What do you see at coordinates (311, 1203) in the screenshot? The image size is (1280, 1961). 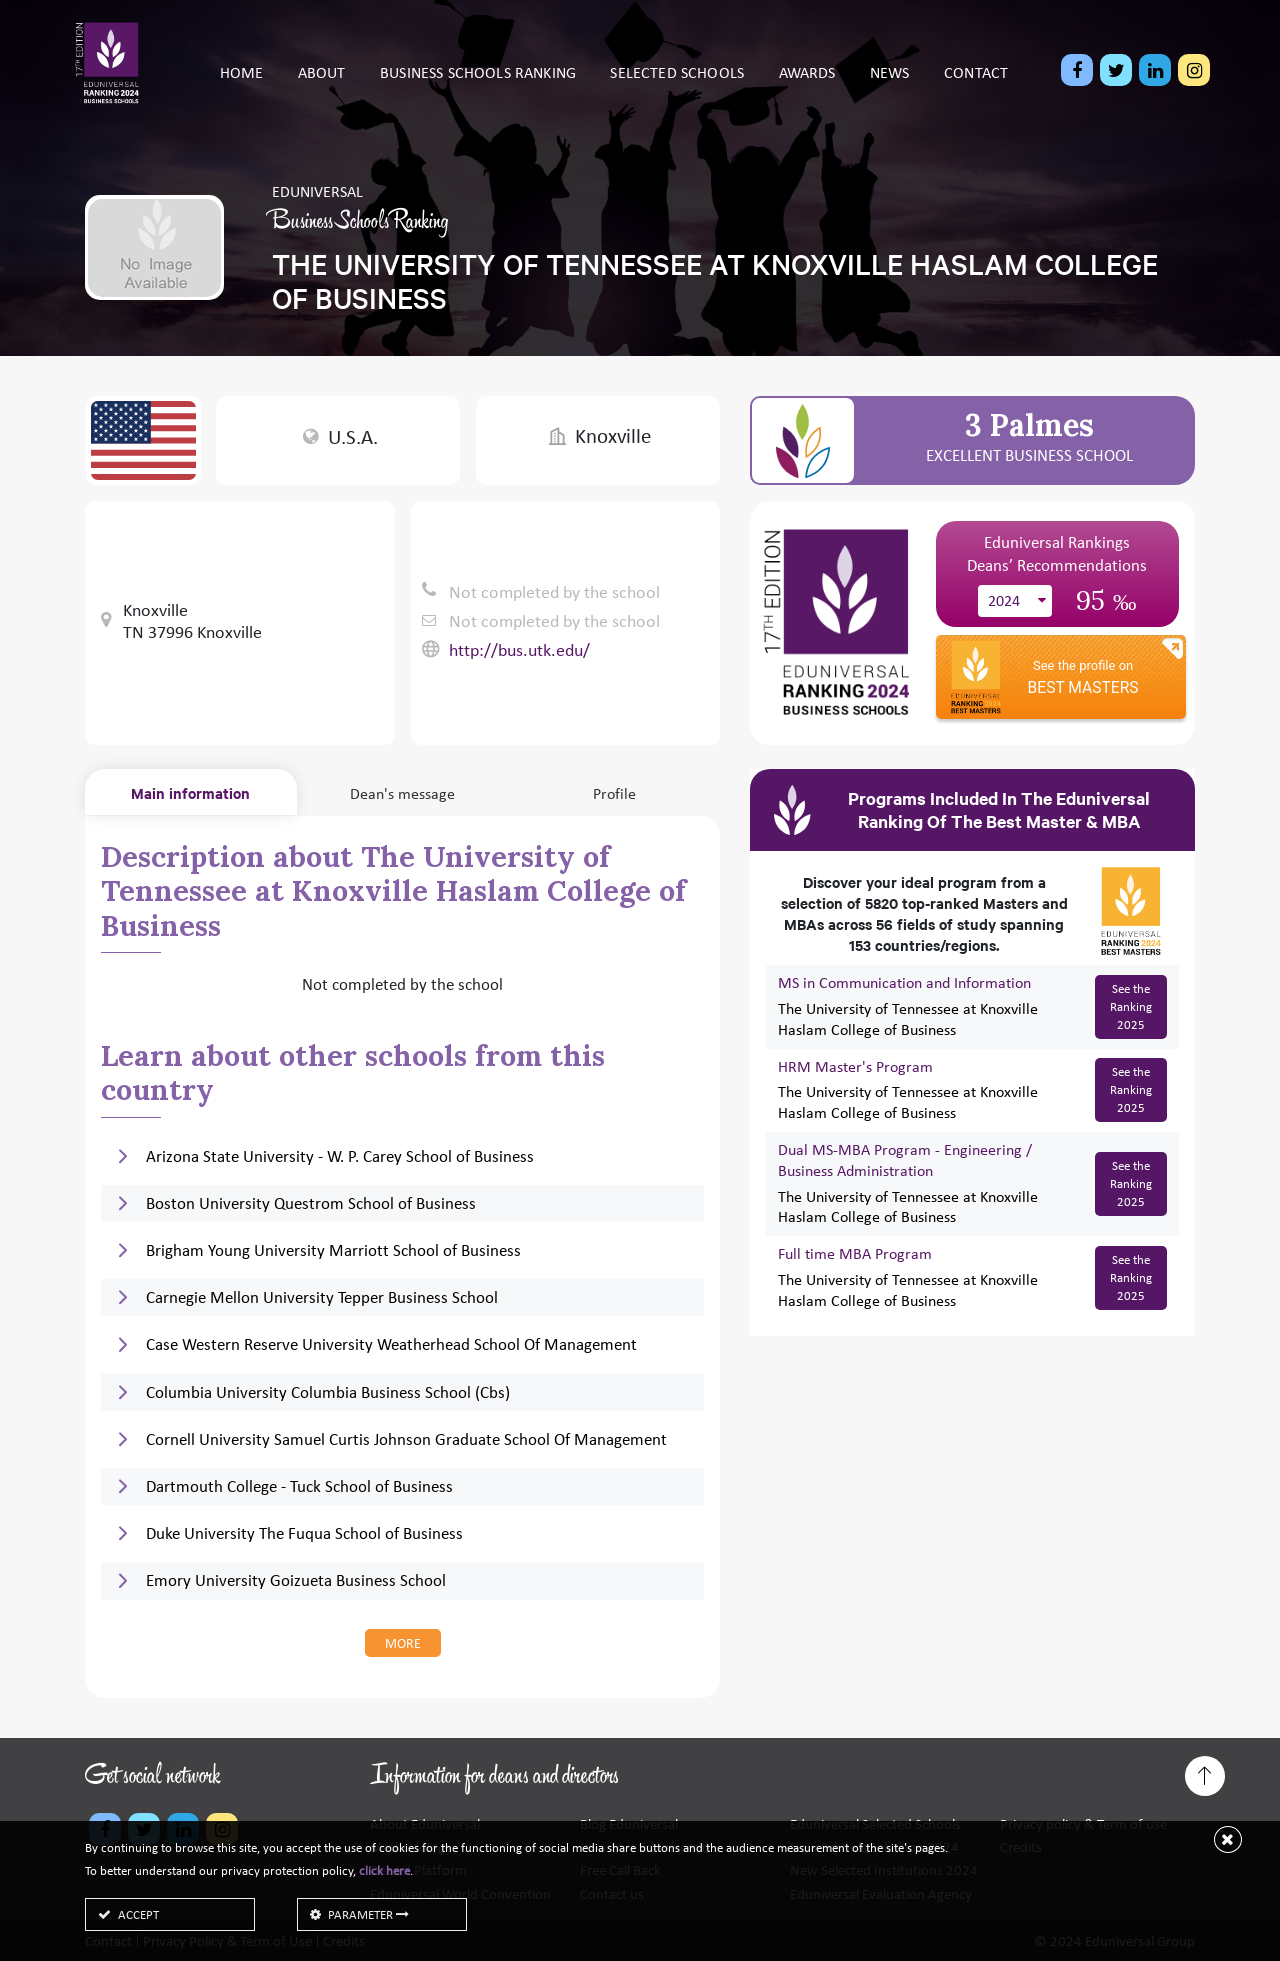 I see `Boston University Questrom School of Business` at bounding box center [311, 1203].